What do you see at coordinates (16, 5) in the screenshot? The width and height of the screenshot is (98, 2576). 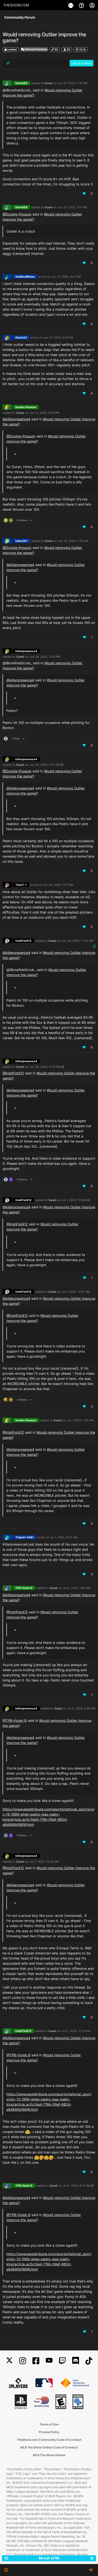 I see `THESHOW.COM` at bounding box center [16, 5].